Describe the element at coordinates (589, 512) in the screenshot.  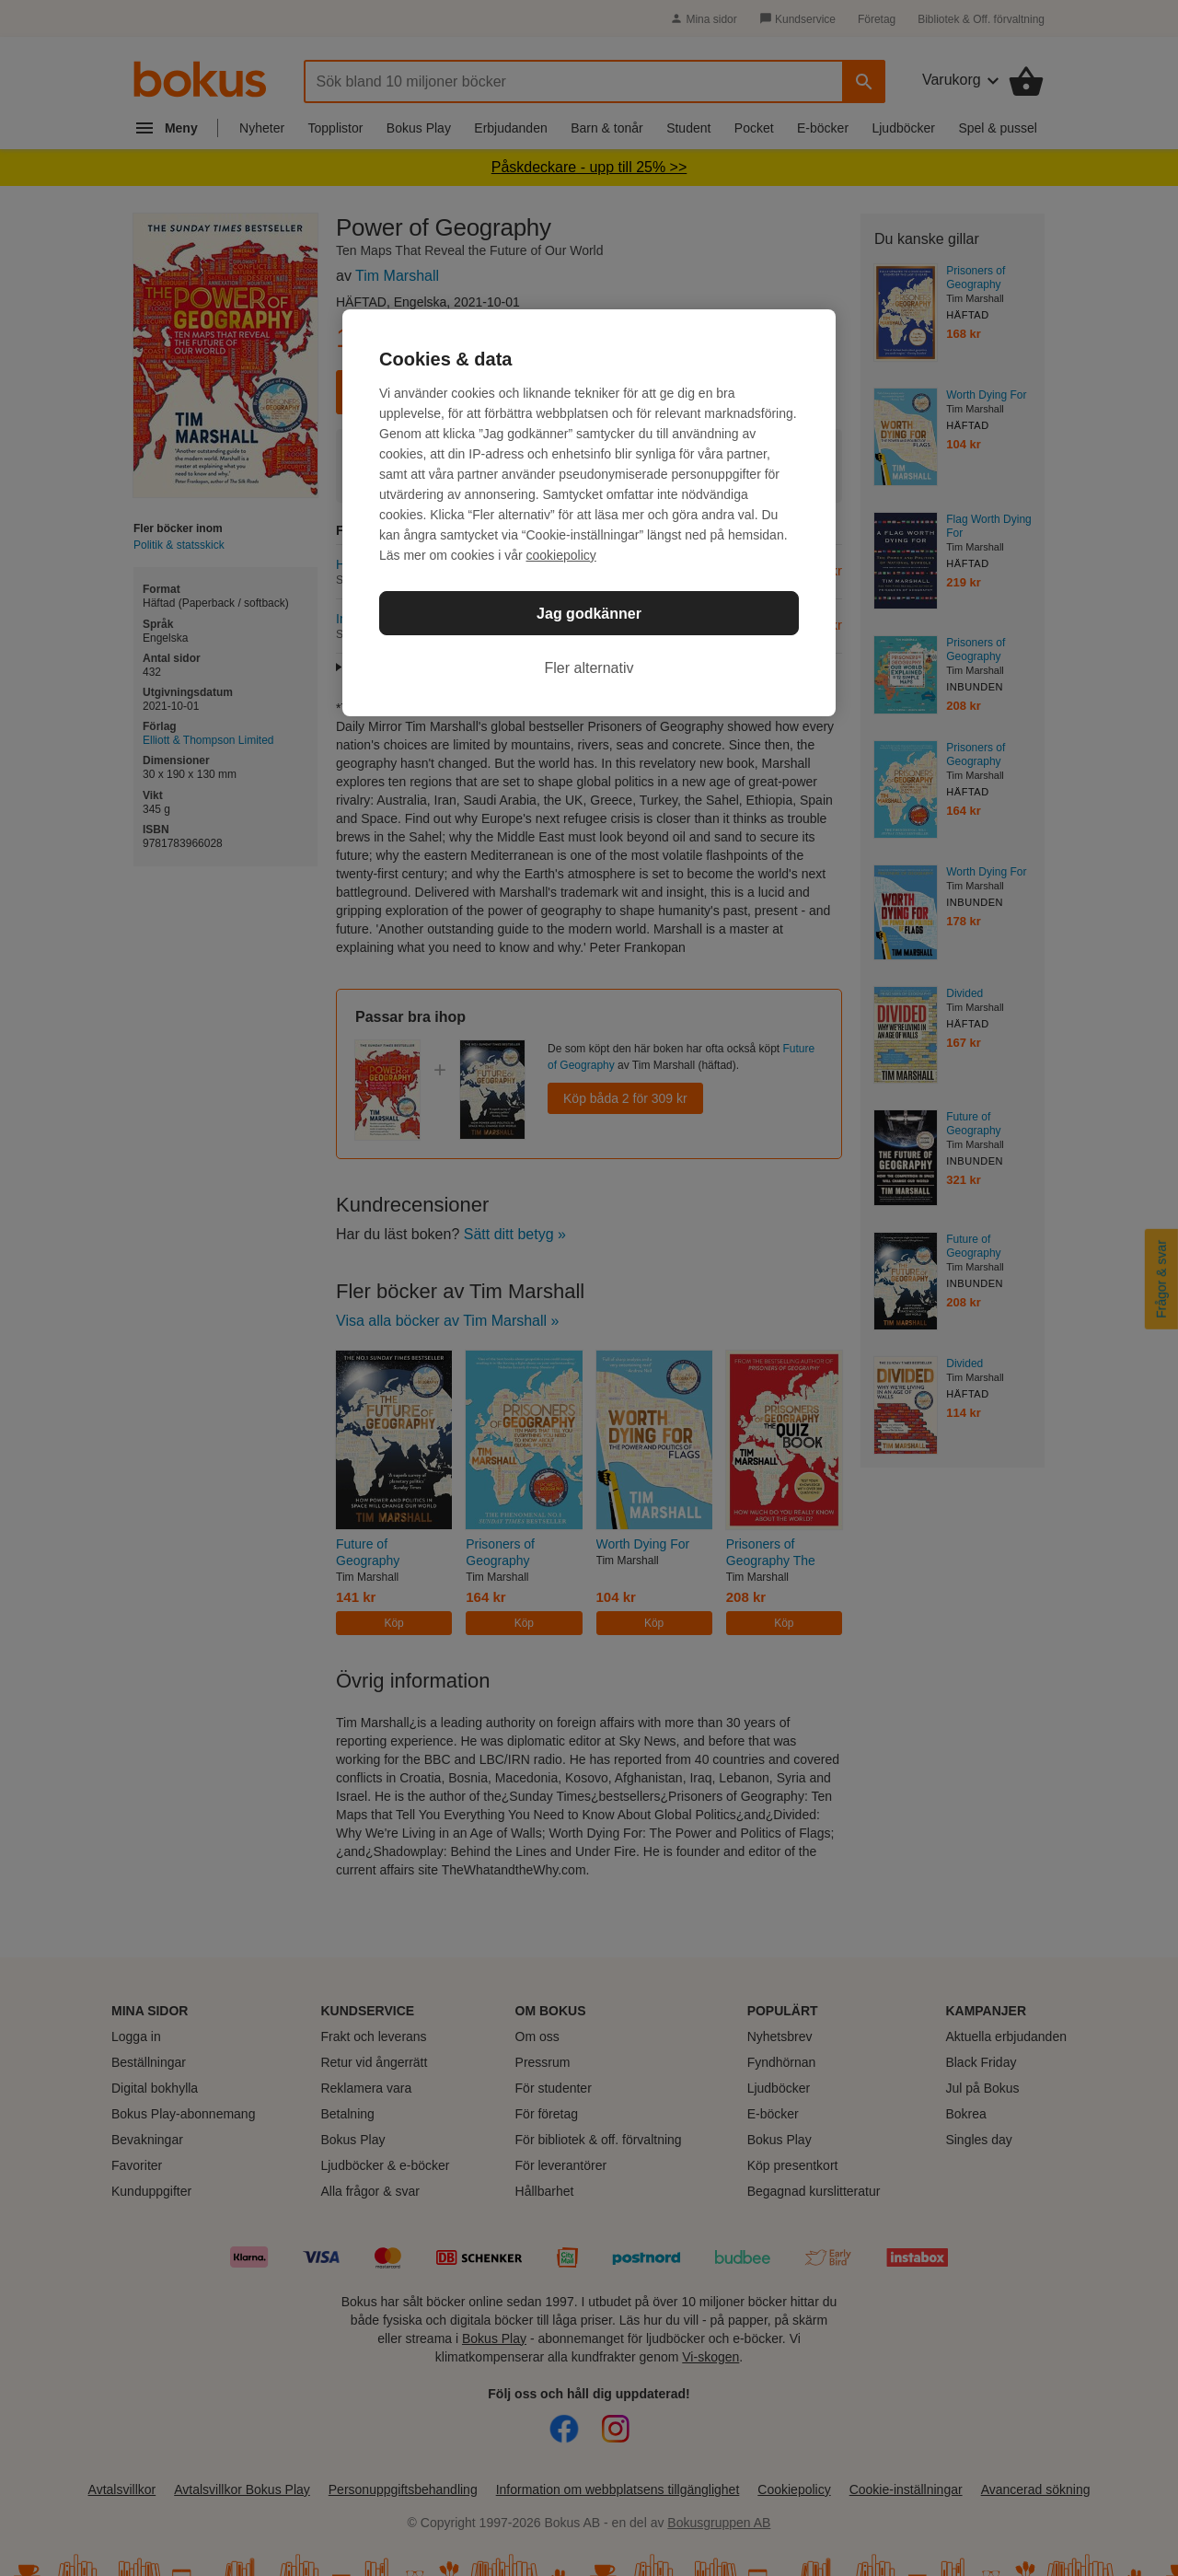
I see `[region]` at that location.